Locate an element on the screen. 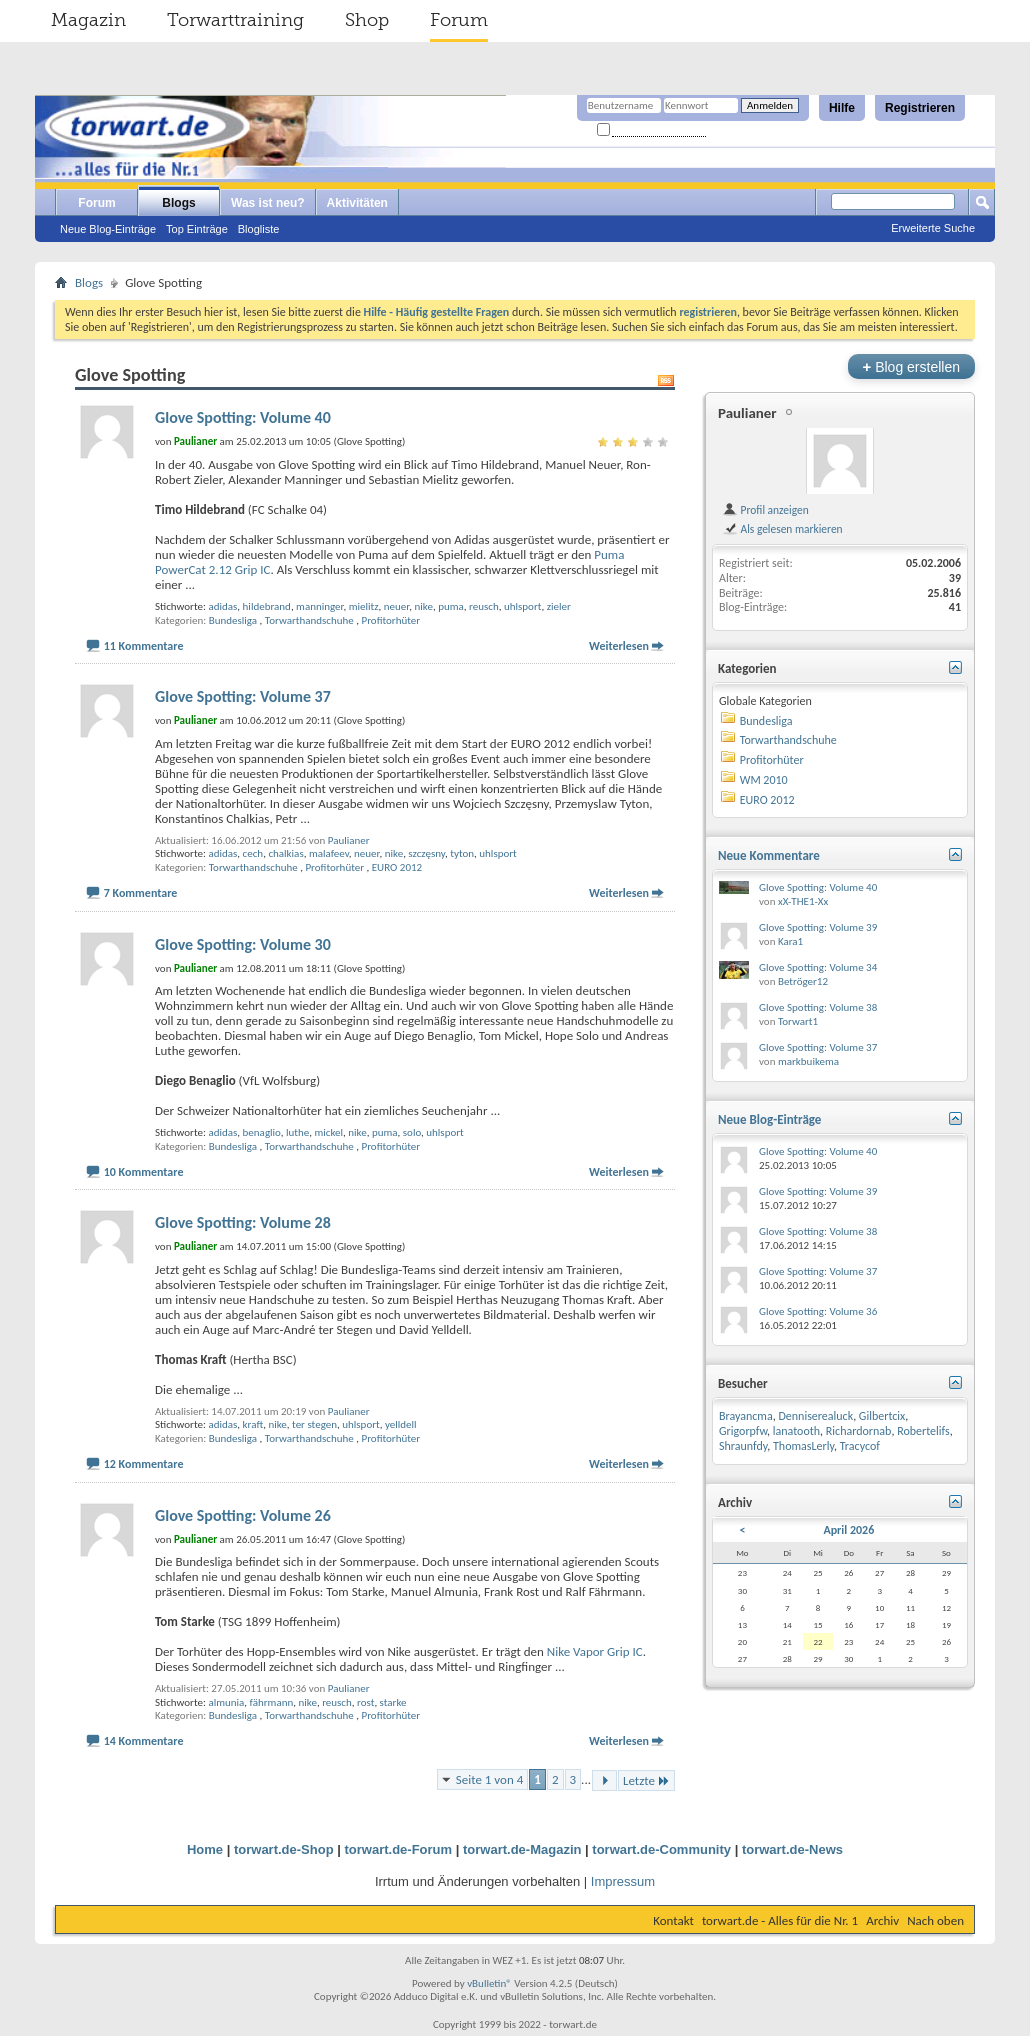 This screenshot has height=2036, width=1030. Glove Spotting: Volume 40 is located at coordinates (243, 417).